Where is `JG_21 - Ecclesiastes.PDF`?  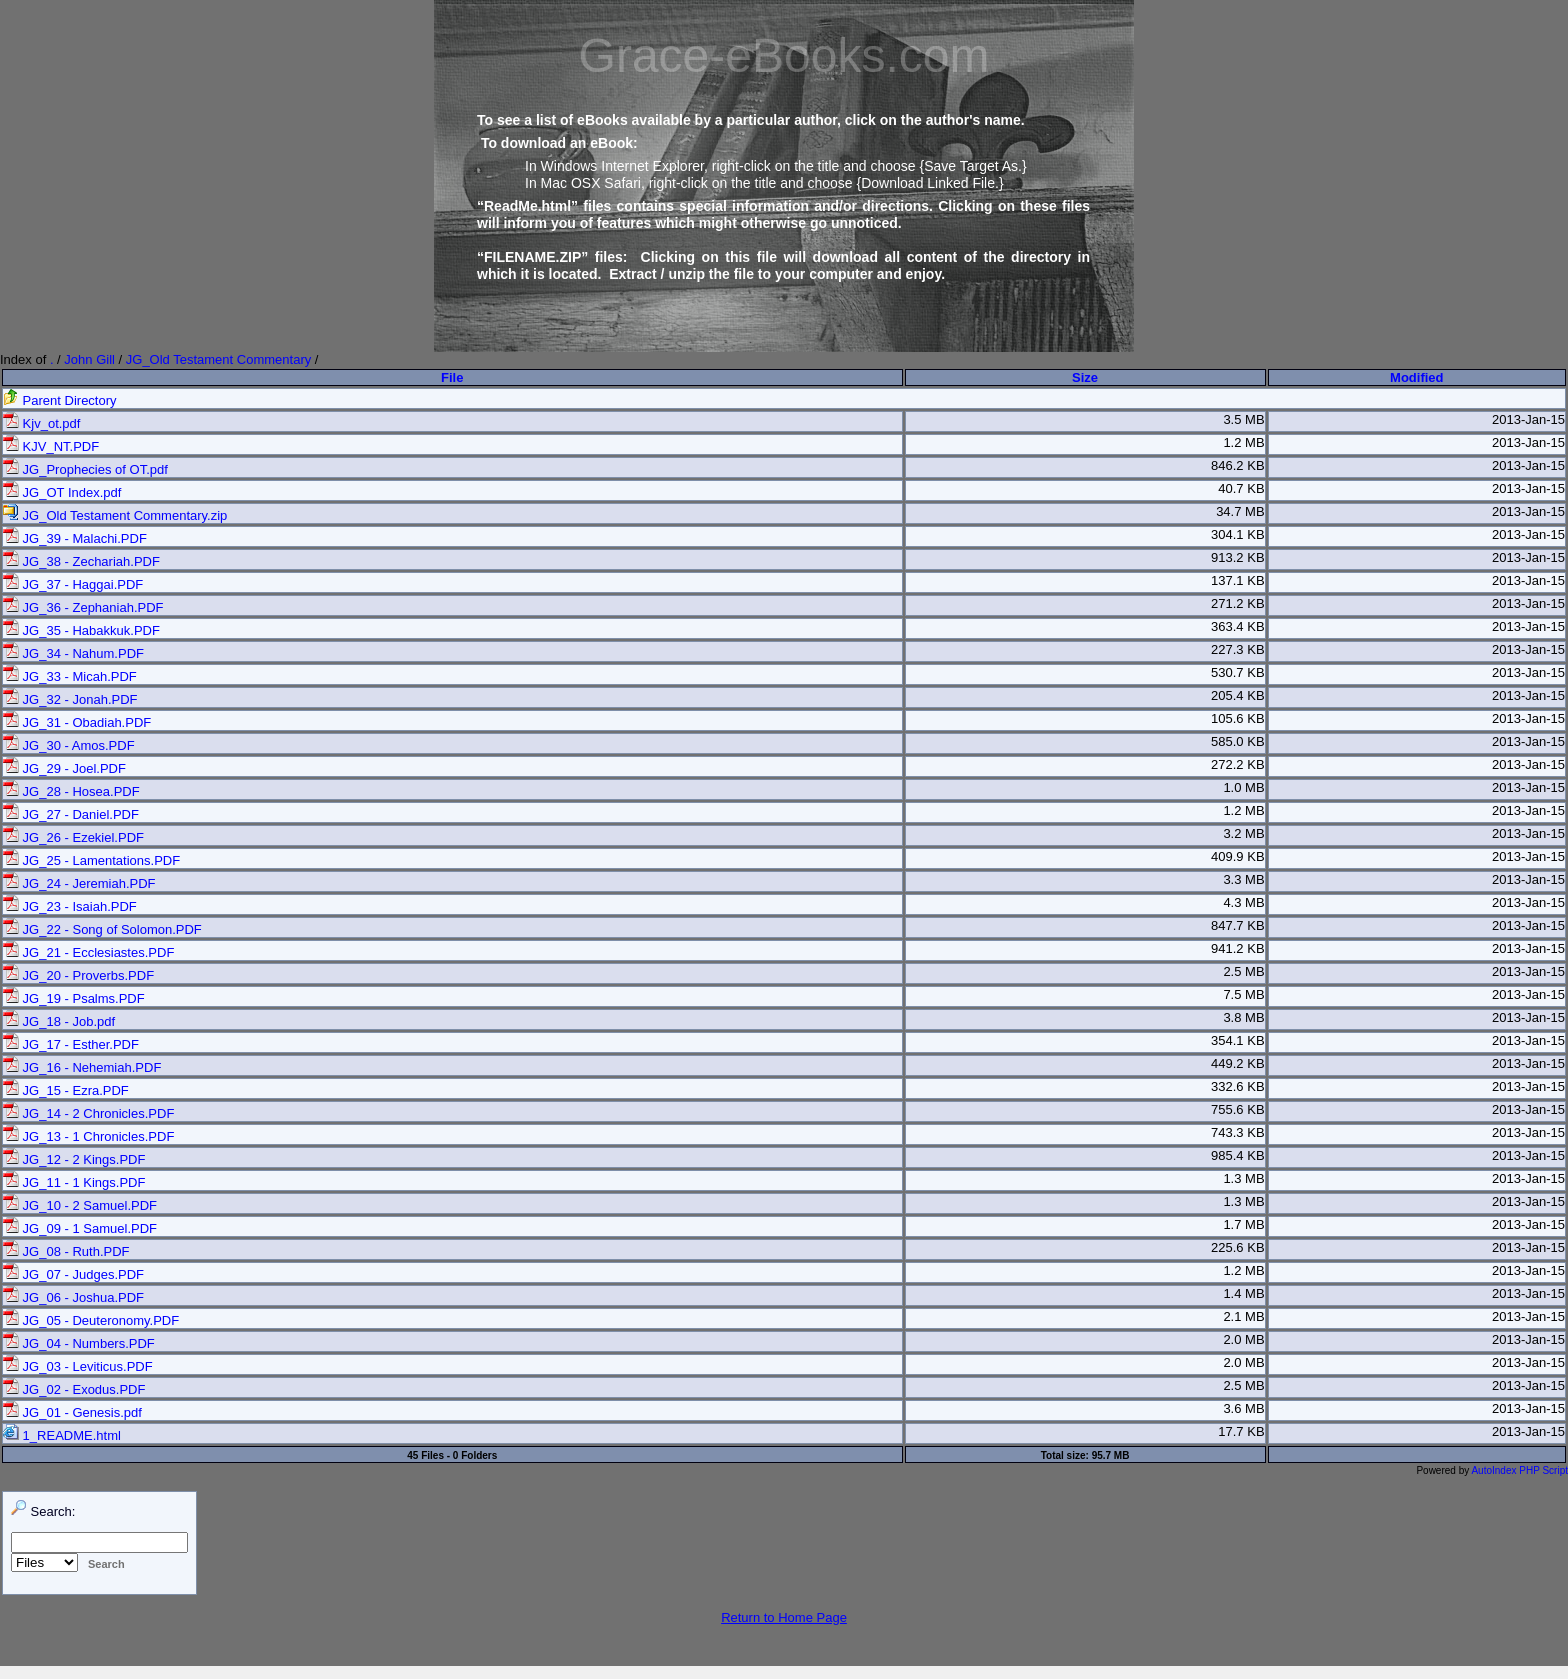
JG_21 - Ecclesiastes.PDF is located at coordinates (88, 952).